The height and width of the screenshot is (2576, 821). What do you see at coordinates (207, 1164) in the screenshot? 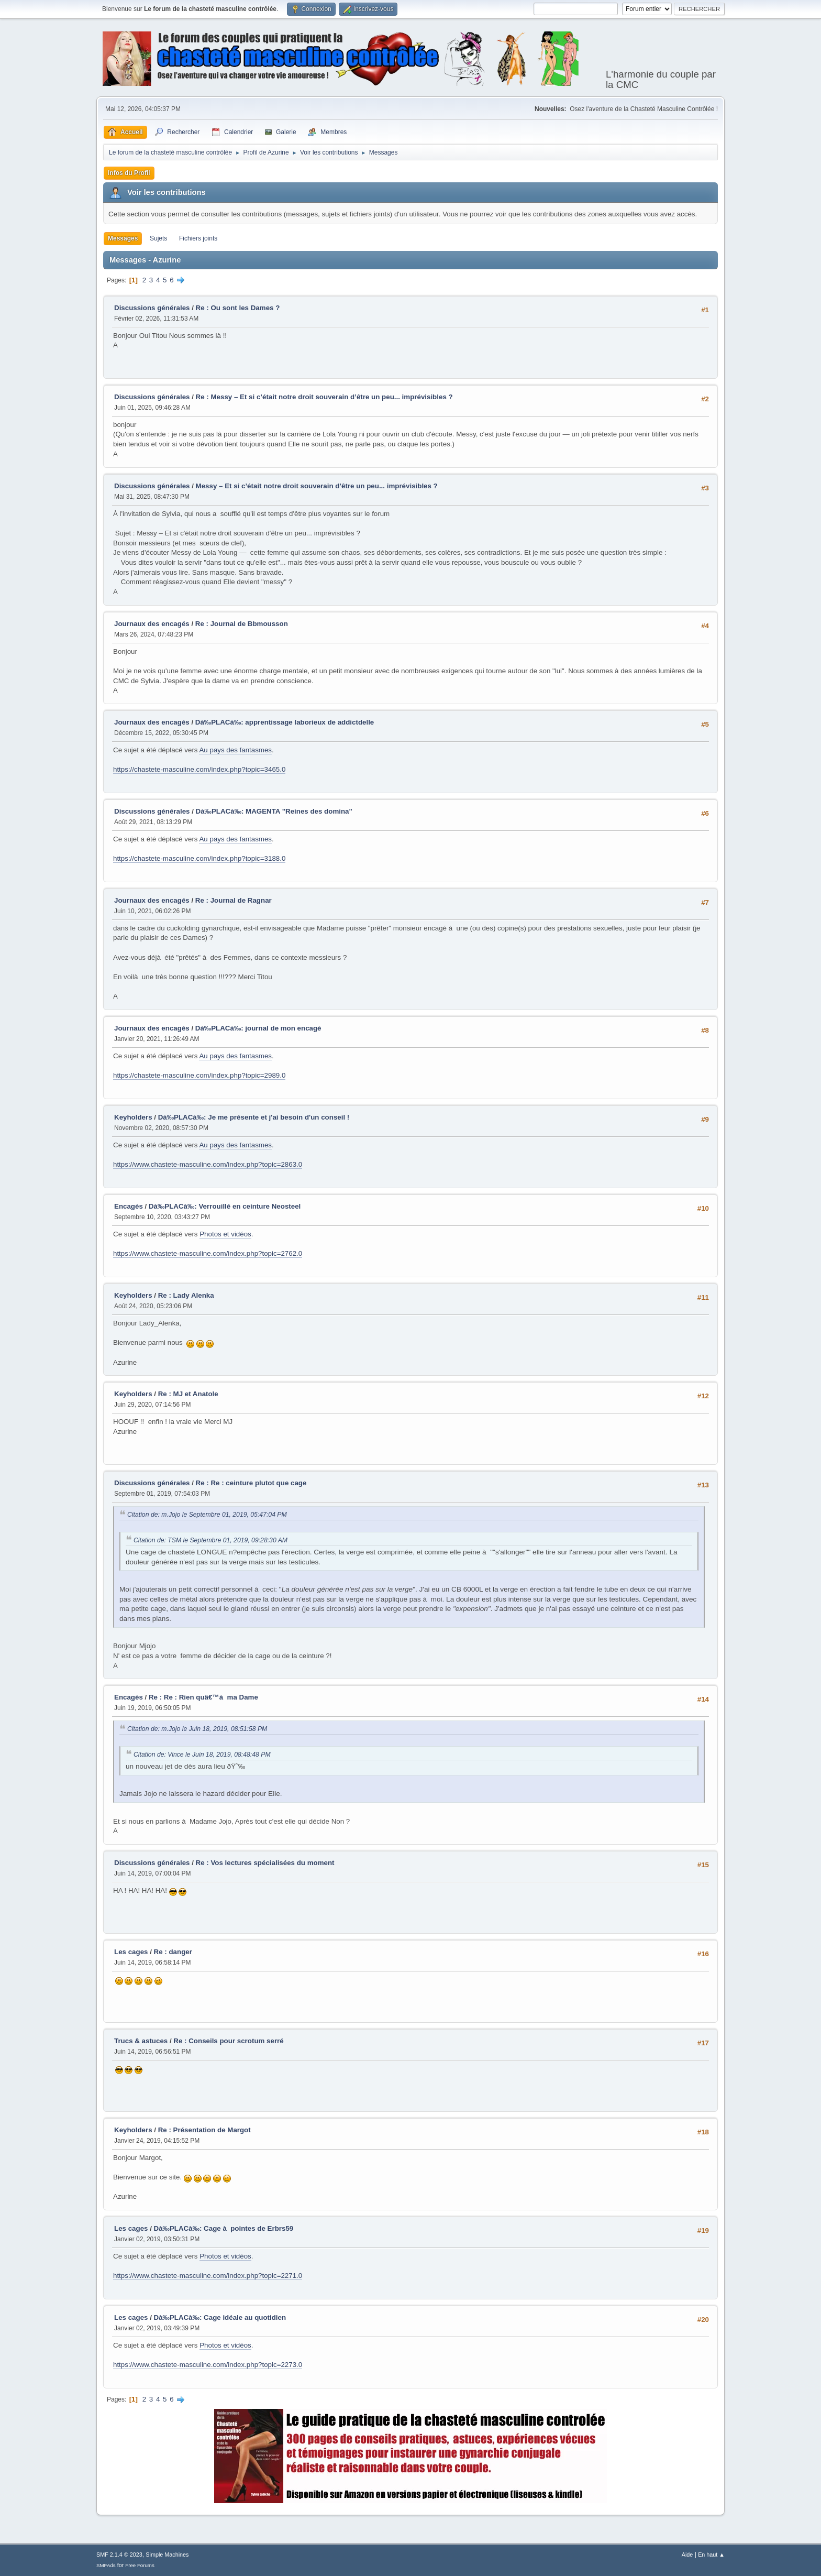
I see `https://www.chastete-masculine.com/index.php?topic=2863.0` at bounding box center [207, 1164].